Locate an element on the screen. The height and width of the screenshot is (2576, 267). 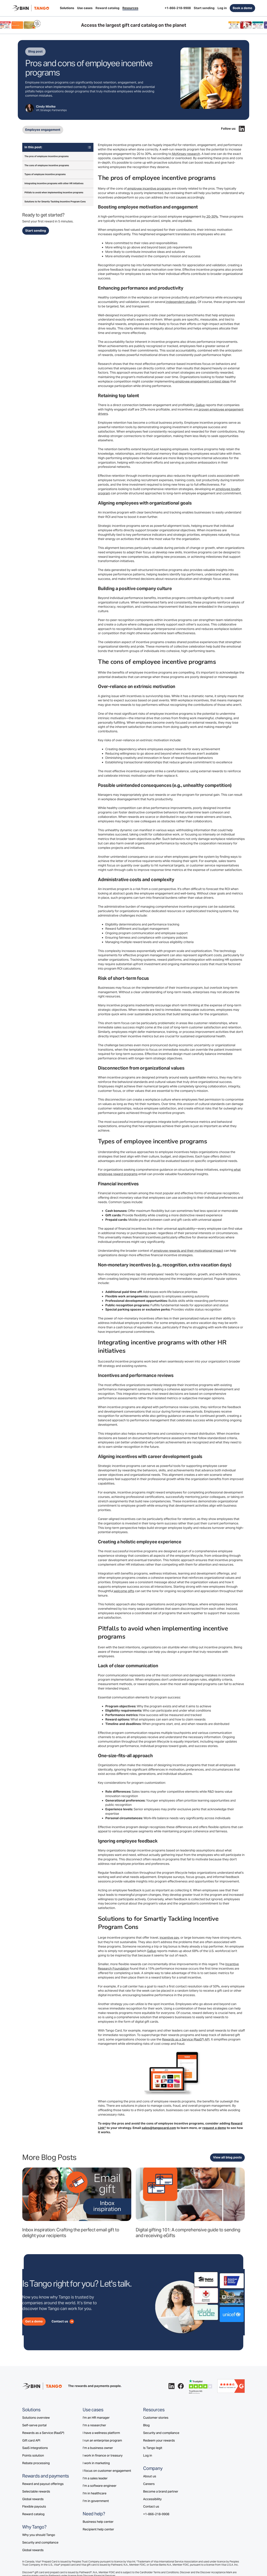
Gallup is located at coordinates (200, 405).